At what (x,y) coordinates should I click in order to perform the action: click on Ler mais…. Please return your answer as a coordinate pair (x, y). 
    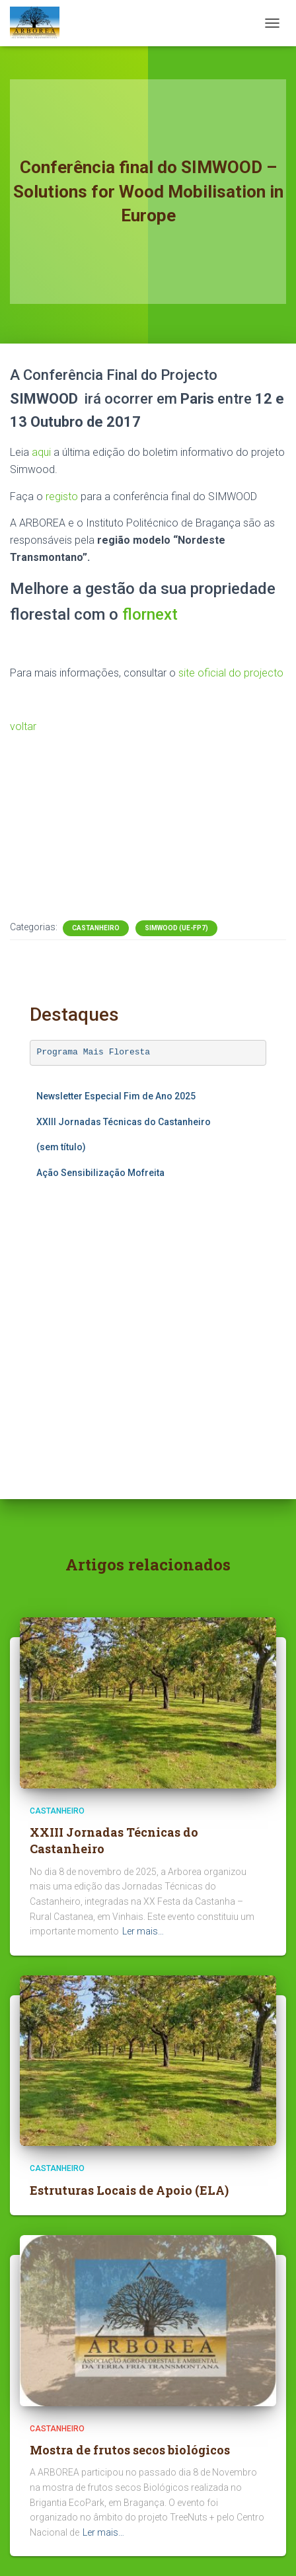
    Looking at the image, I should click on (143, 1931).